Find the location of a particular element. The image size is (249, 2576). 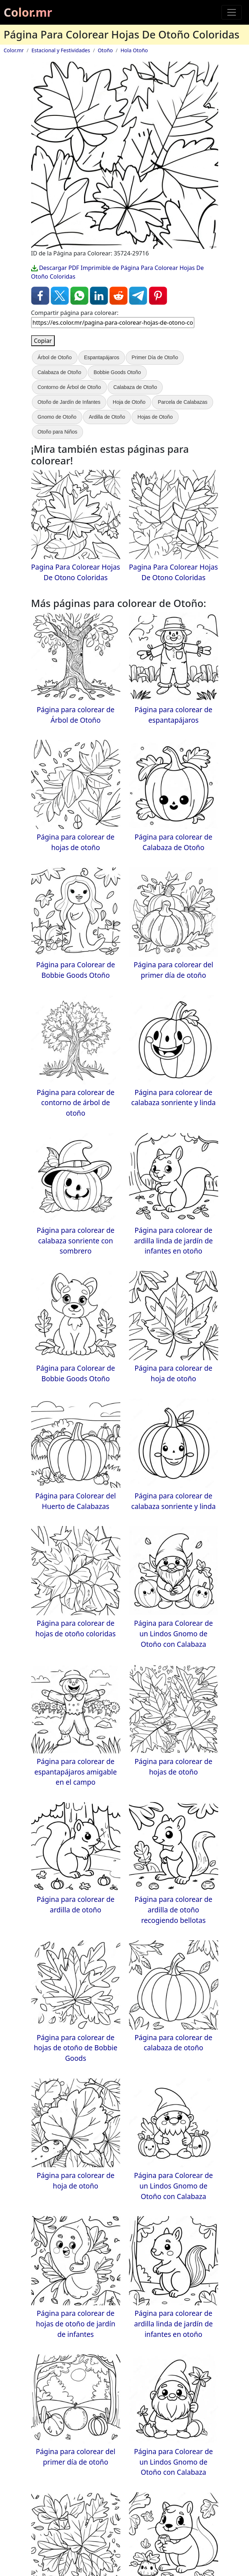

Bobbie Goods Otoño is located at coordinates (117, 372).